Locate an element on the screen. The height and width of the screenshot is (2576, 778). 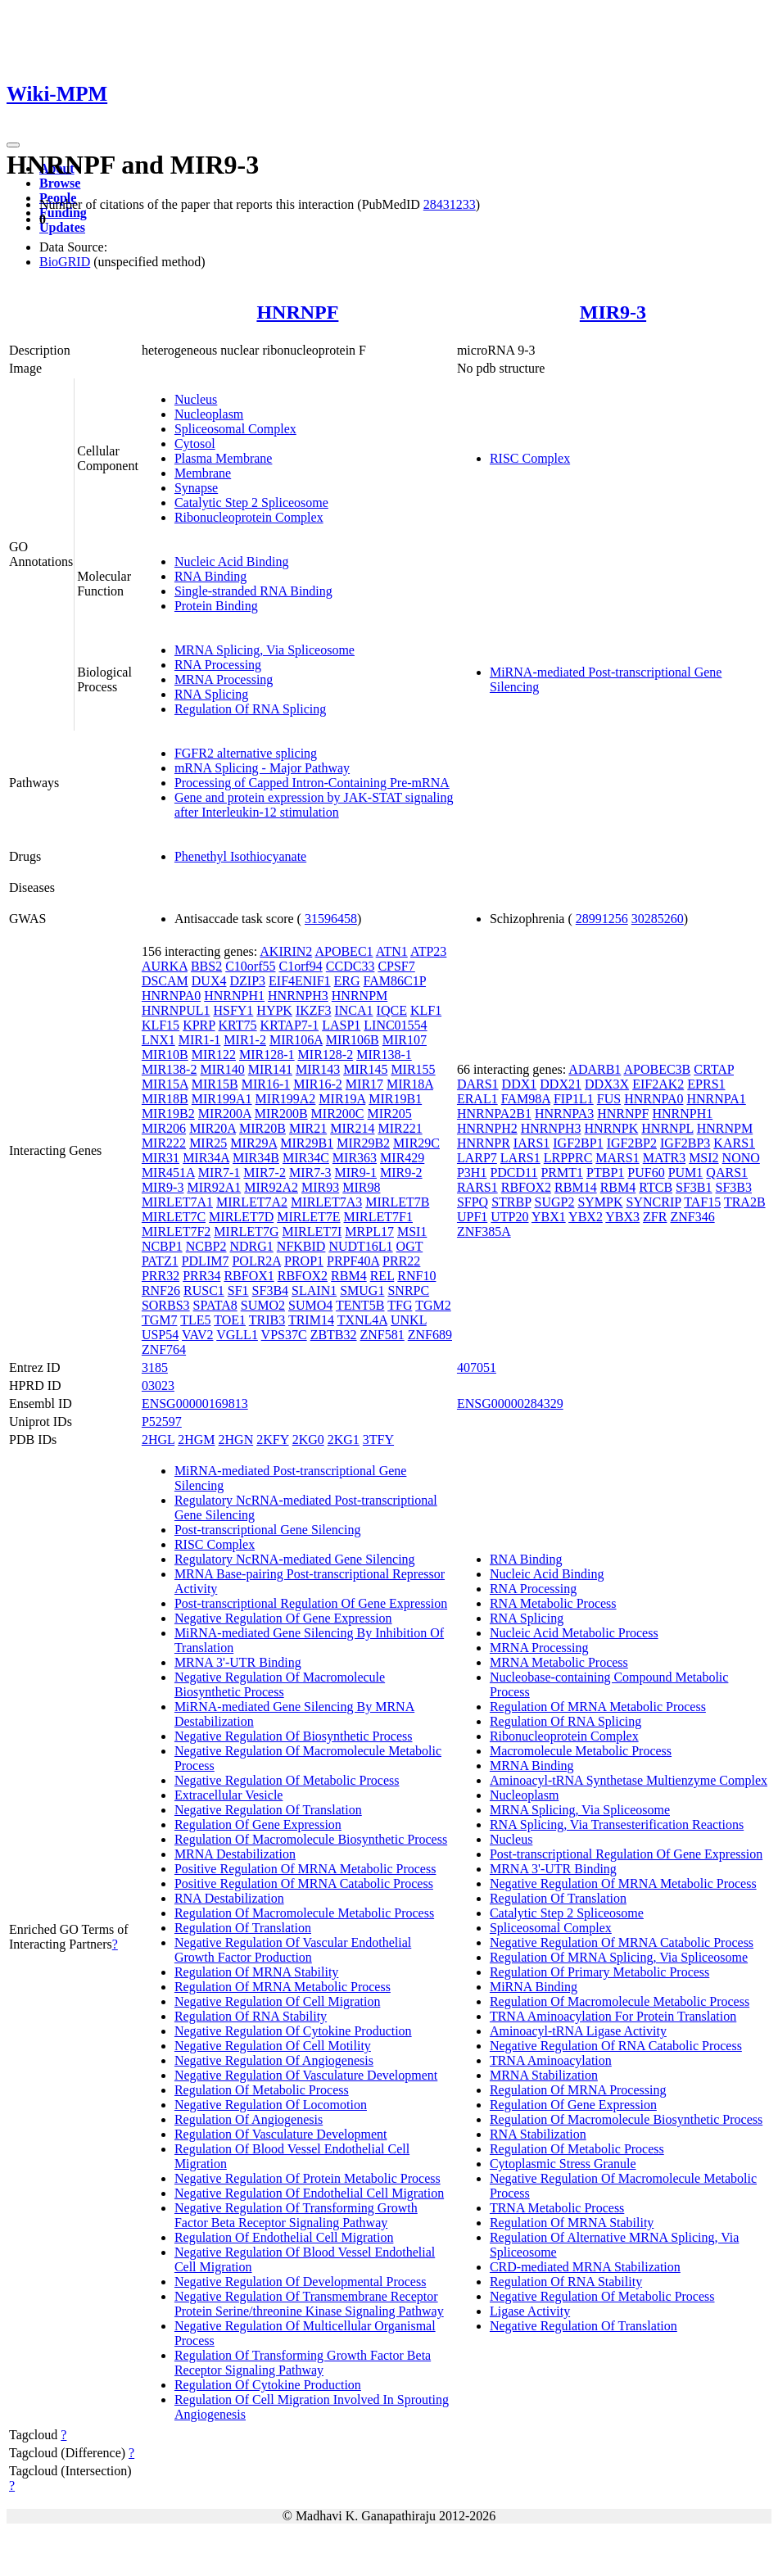
NUDT16L1 is located at coordinates (360, 1246).